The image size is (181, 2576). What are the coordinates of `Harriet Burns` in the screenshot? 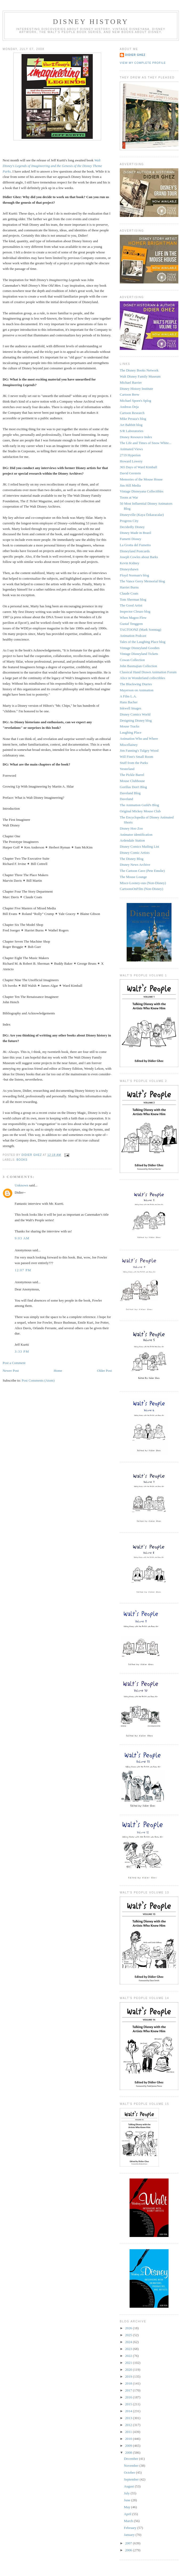 It's located at (129, 587).